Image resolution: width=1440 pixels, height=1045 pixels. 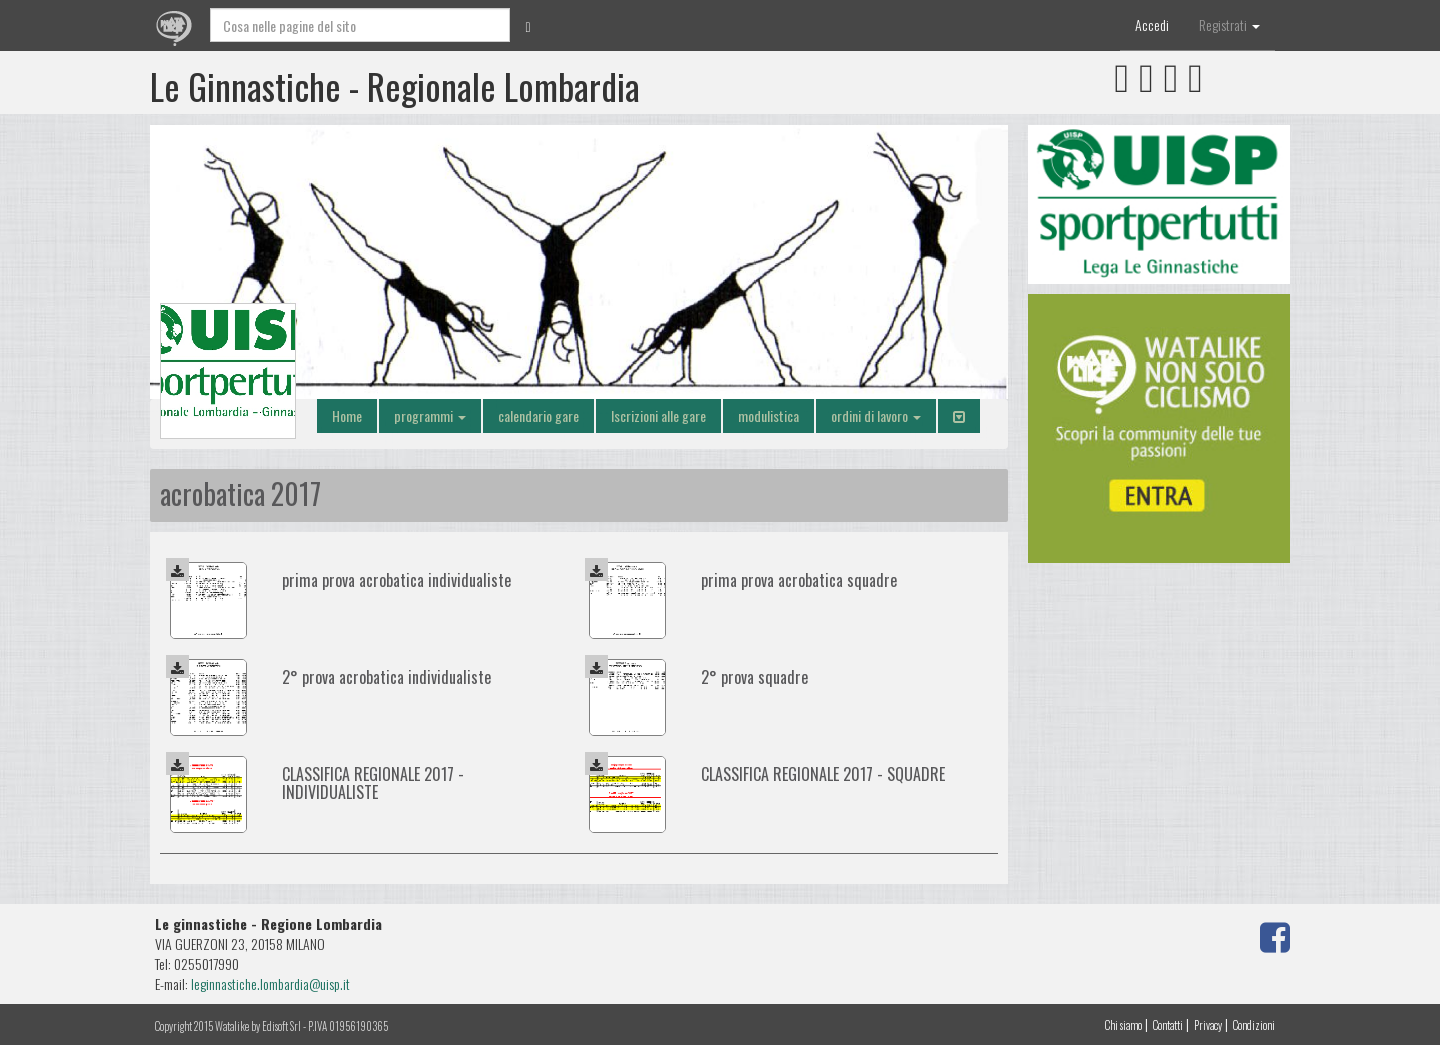 What do you see at coordinates (1229, 24) in the screenshot?
I see `Registrati` at bounding box center [1229, 24].